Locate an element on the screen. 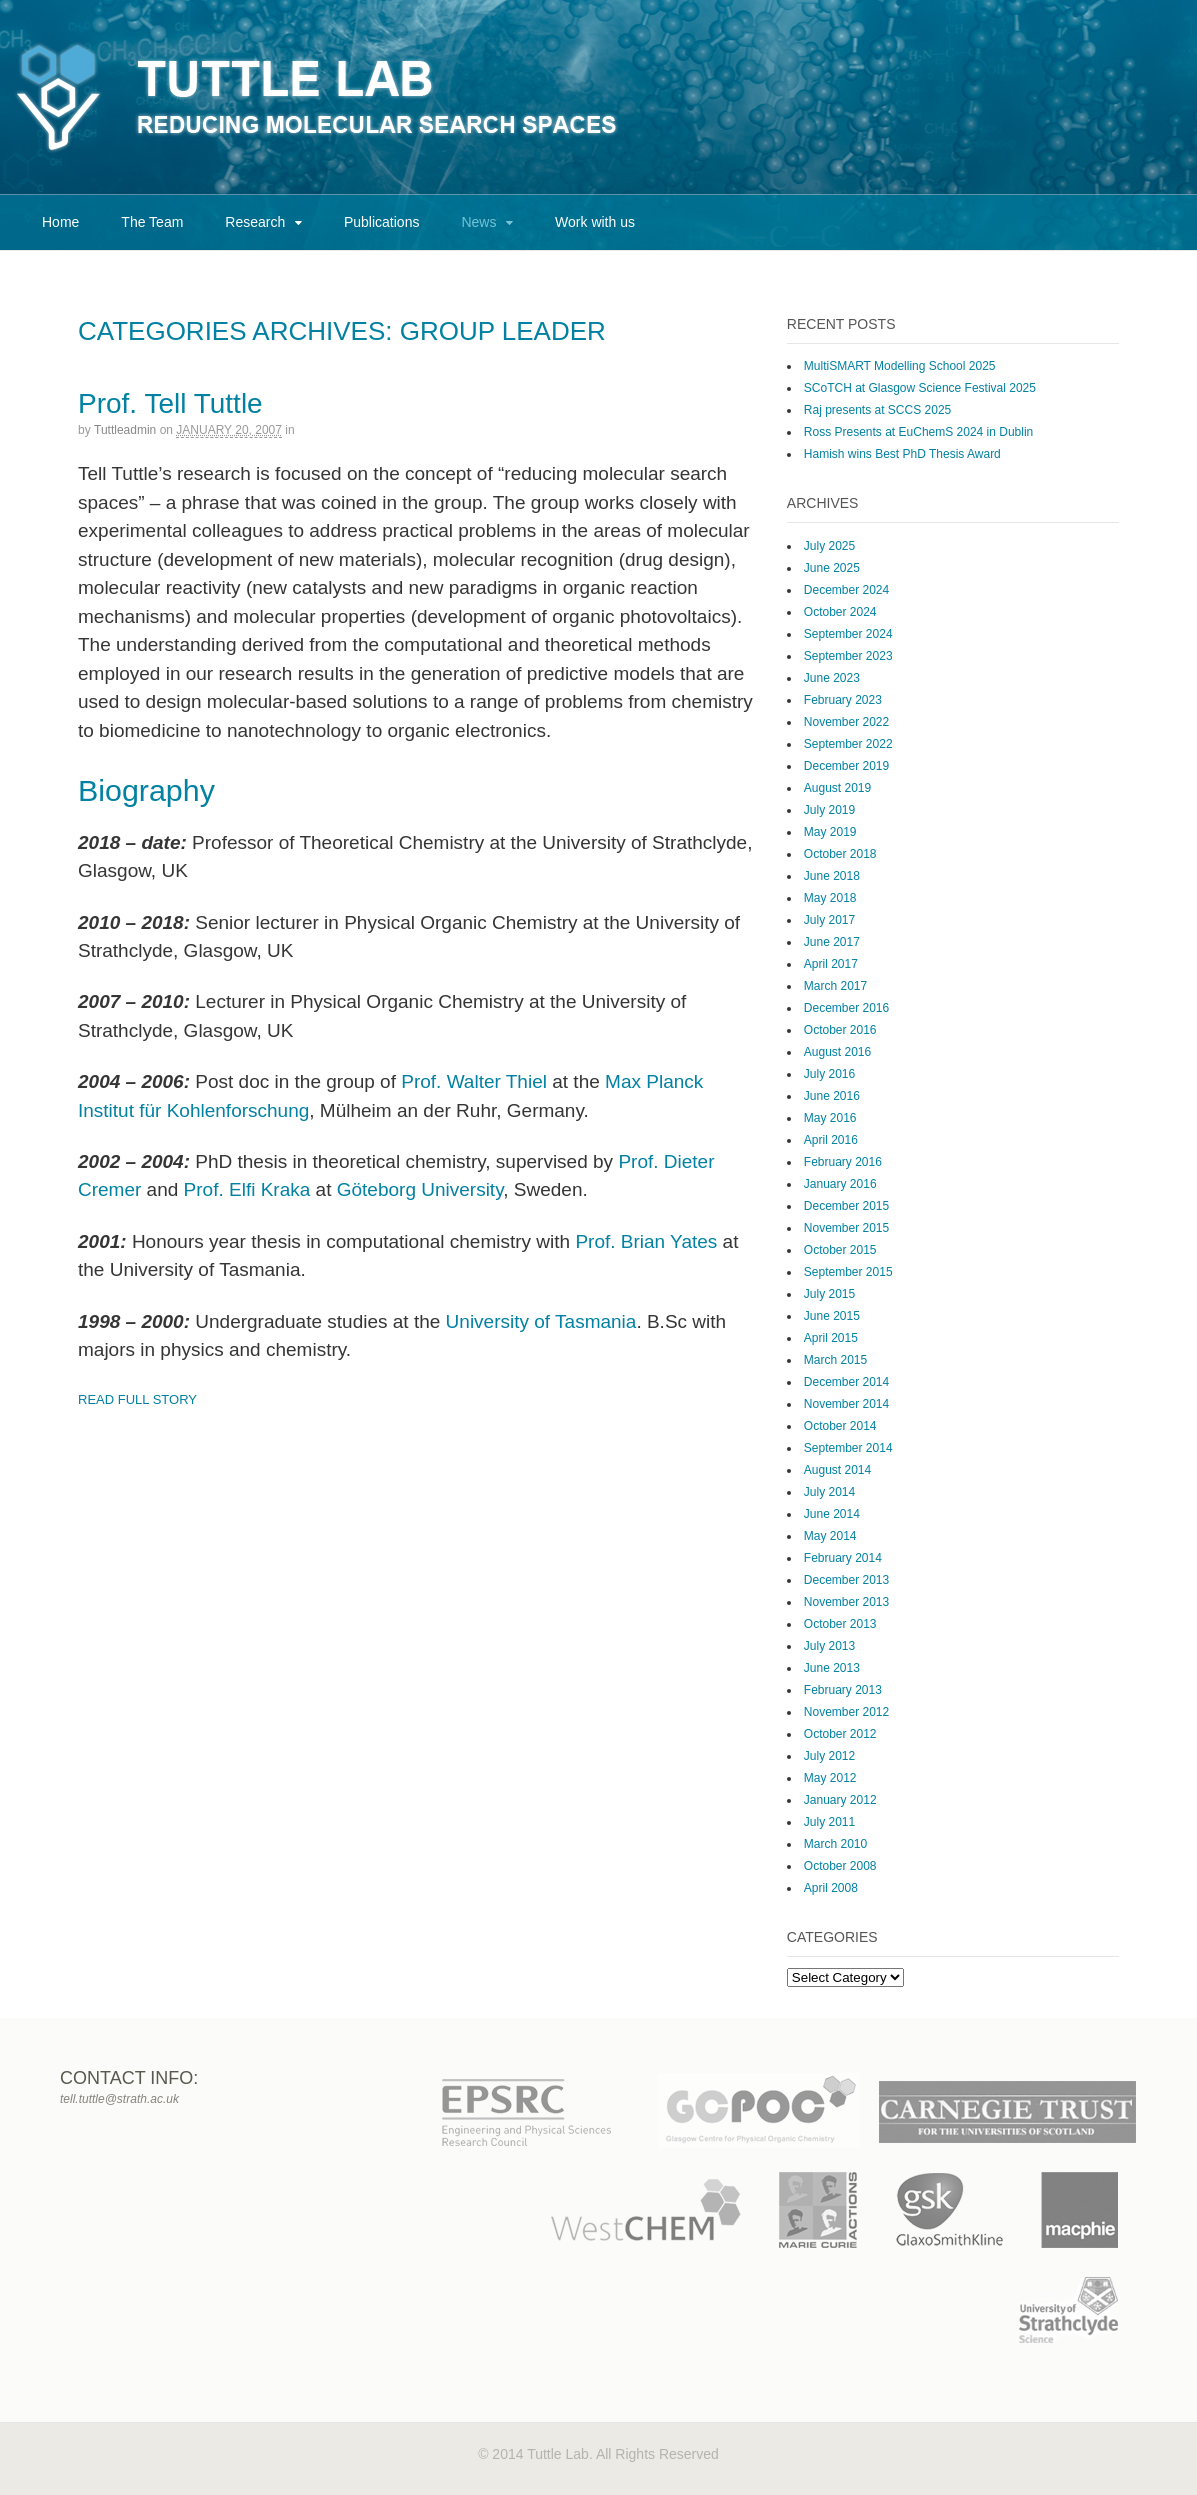  June 2017 is located at coordinates (832, 942).